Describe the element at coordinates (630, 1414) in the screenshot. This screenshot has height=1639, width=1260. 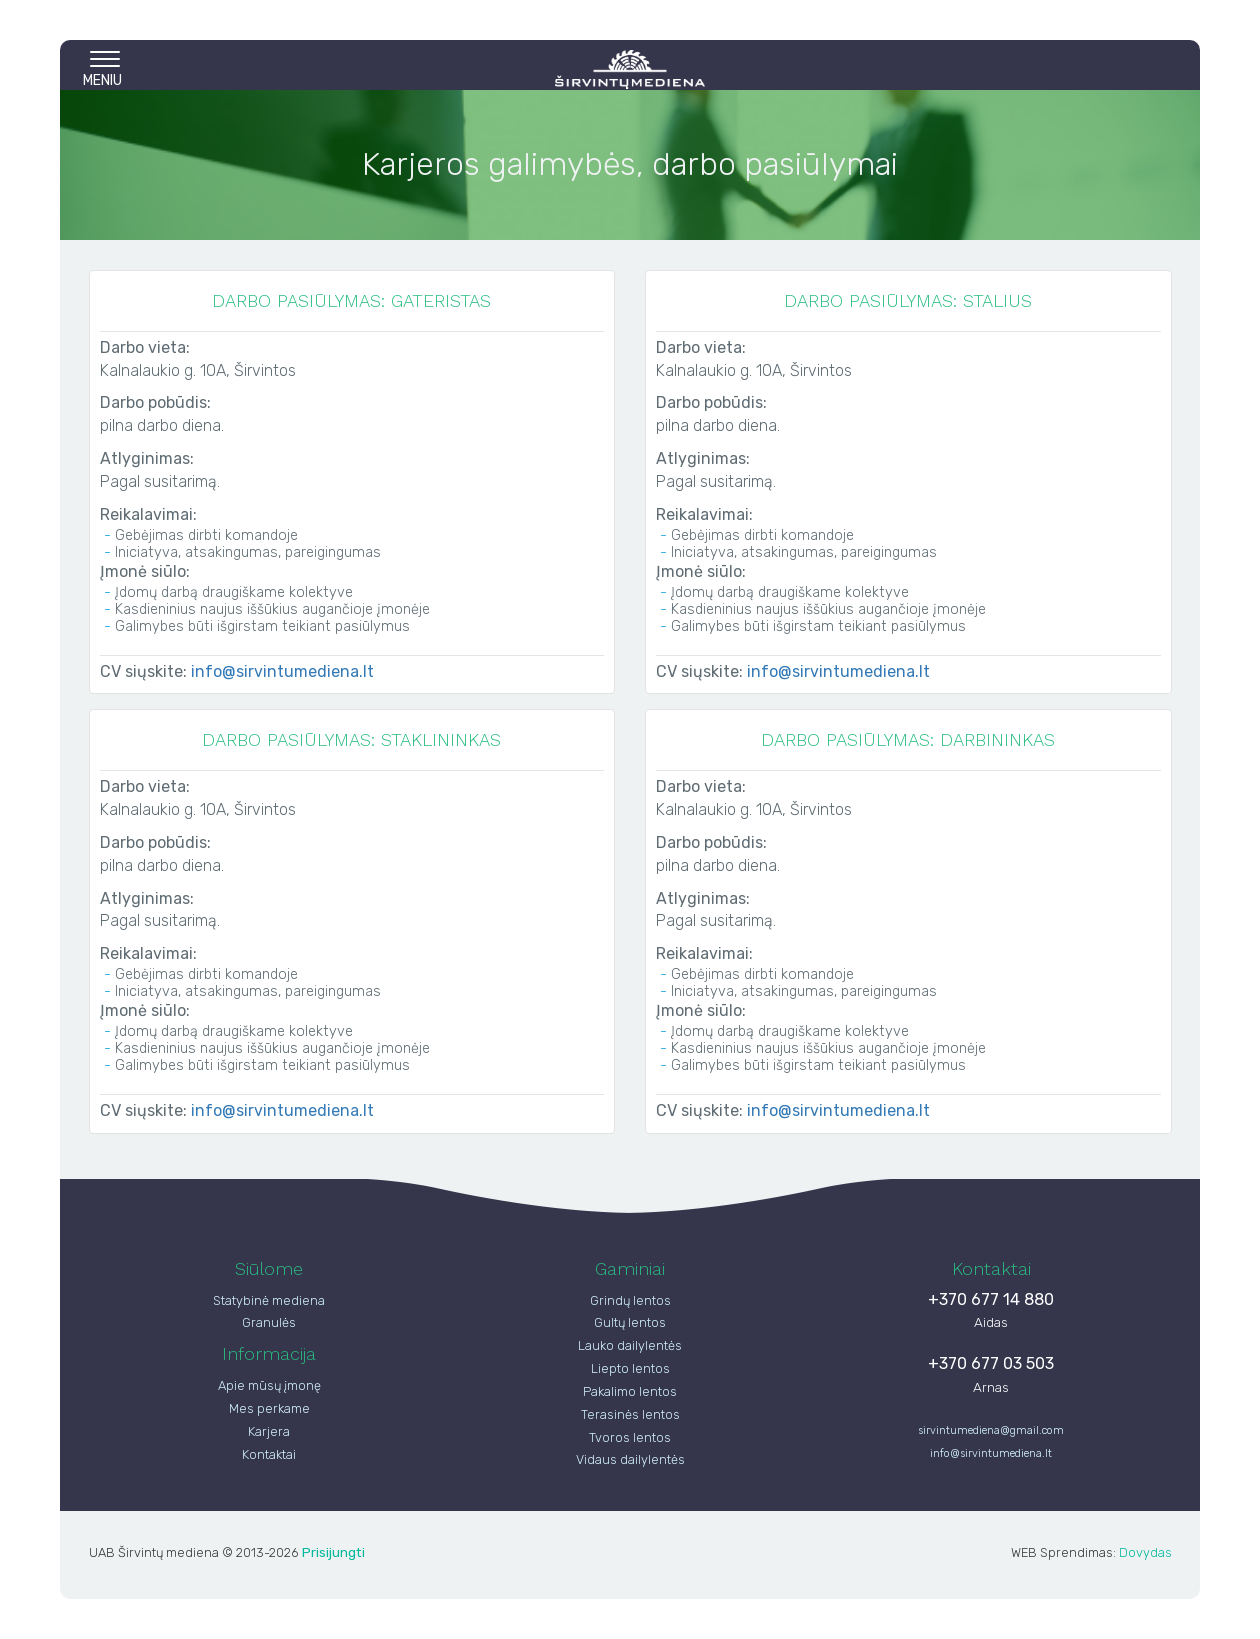
I see `Terasinės lentos` at that location.